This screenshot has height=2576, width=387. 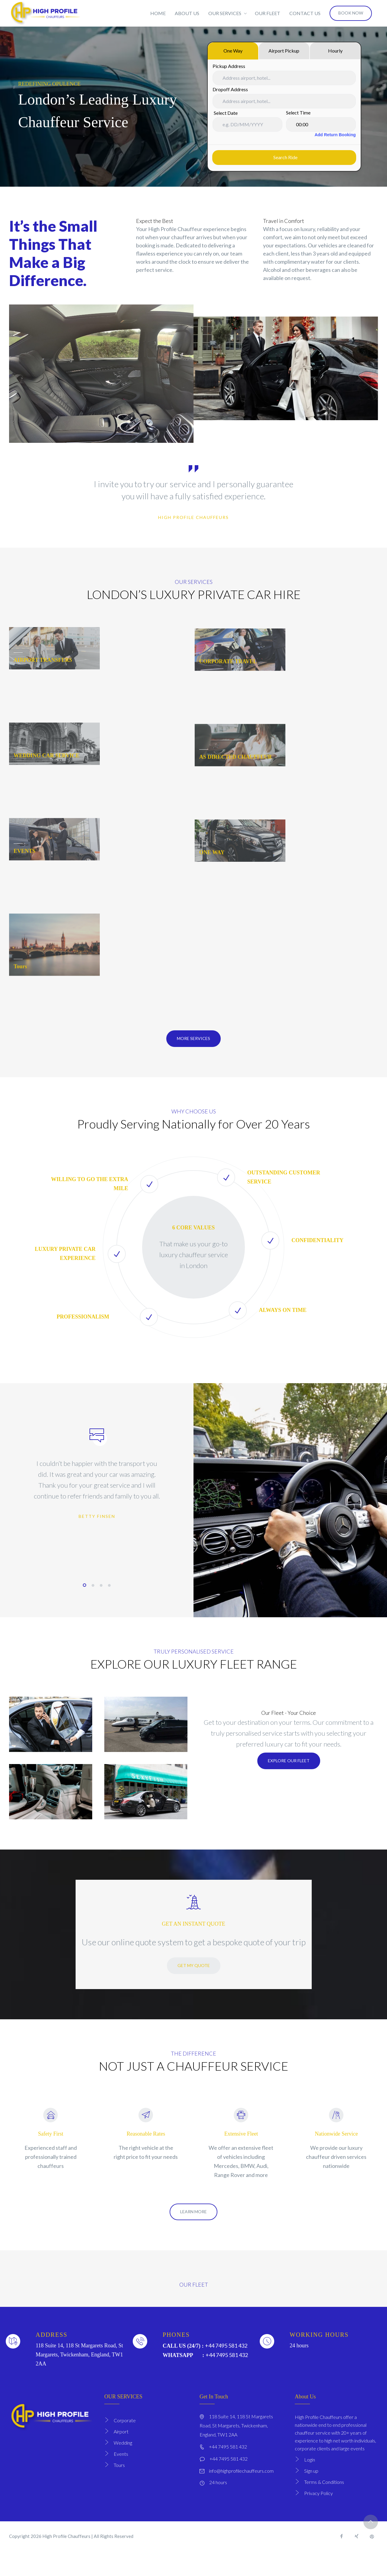 I want to click on BOOK NOW, so click(x=350, y=12).